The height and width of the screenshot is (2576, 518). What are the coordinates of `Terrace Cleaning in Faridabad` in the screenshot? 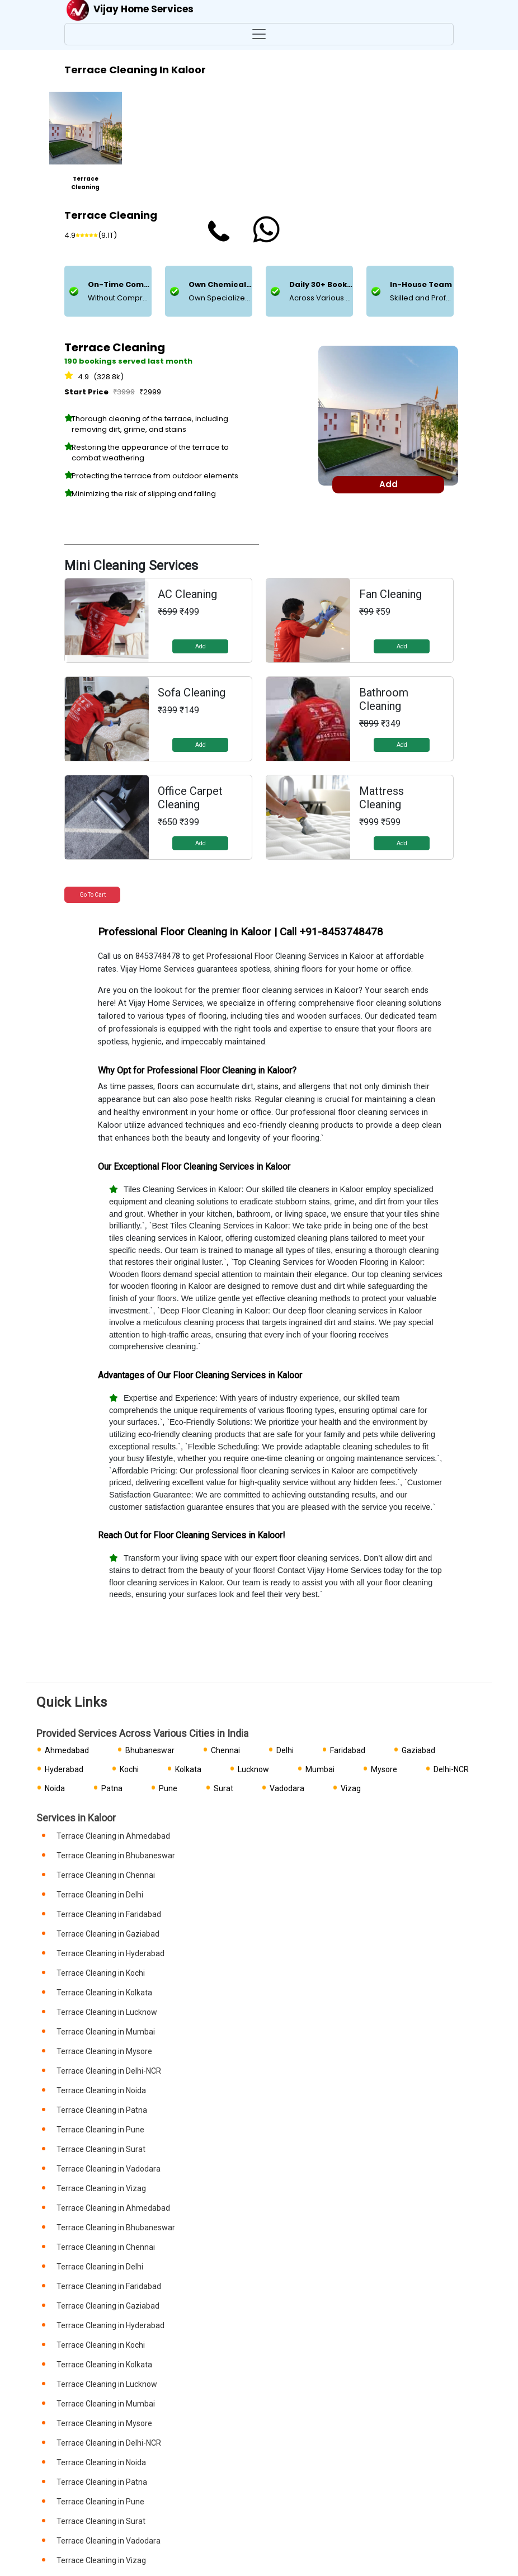 It's located at (108, 1914).